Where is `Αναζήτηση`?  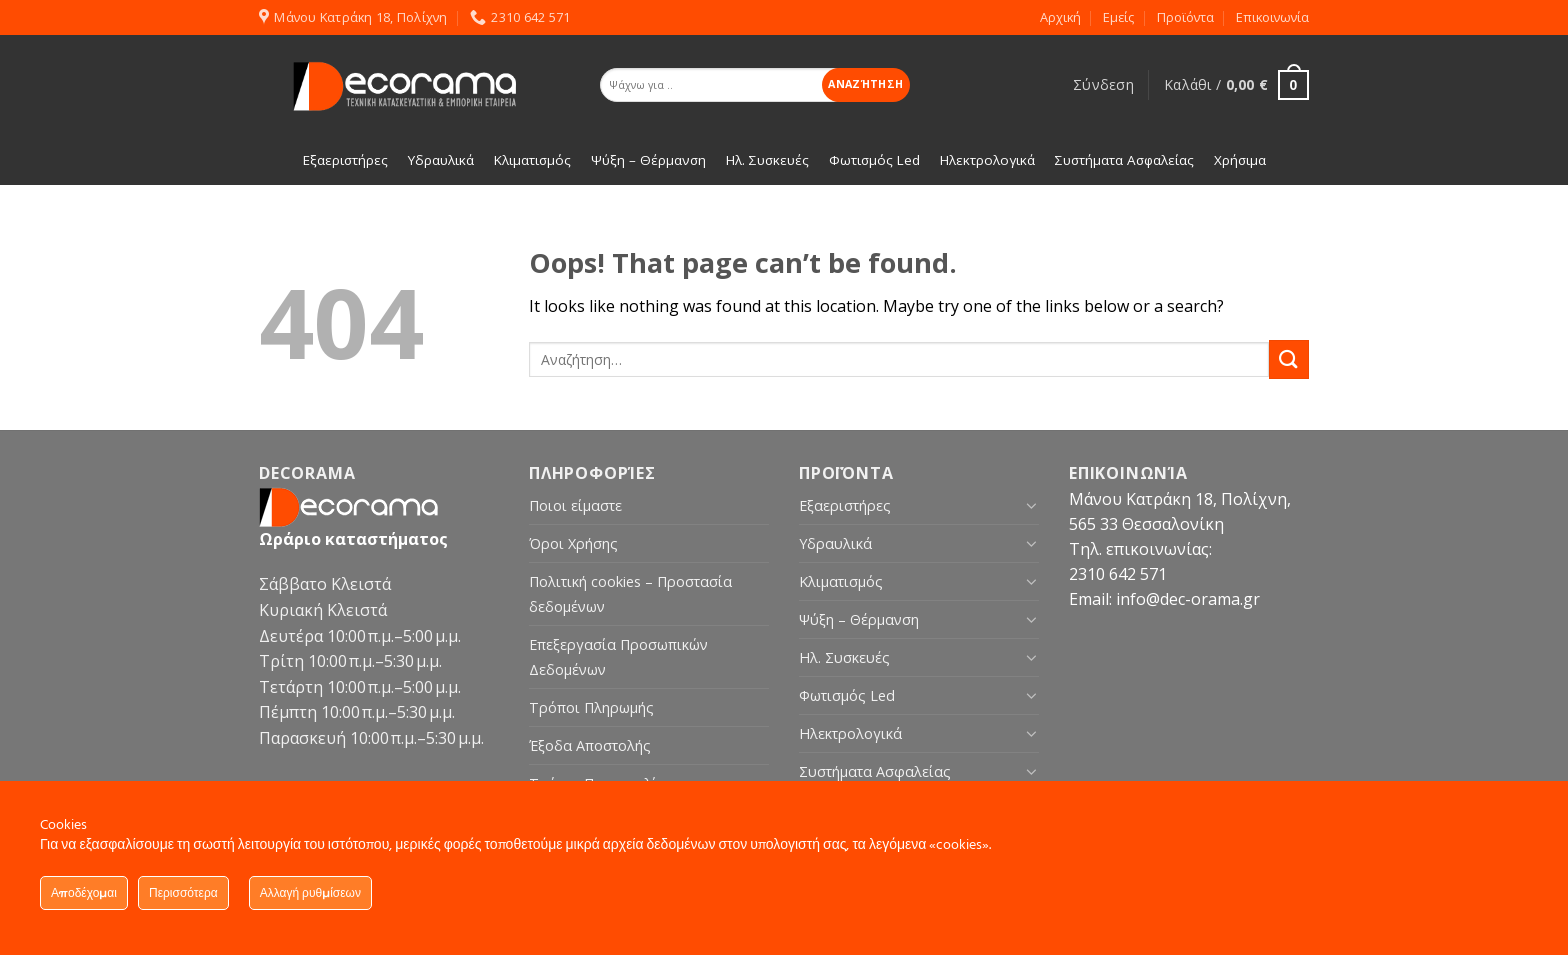
Αναζήτηση is located at coordinates (865, 84).